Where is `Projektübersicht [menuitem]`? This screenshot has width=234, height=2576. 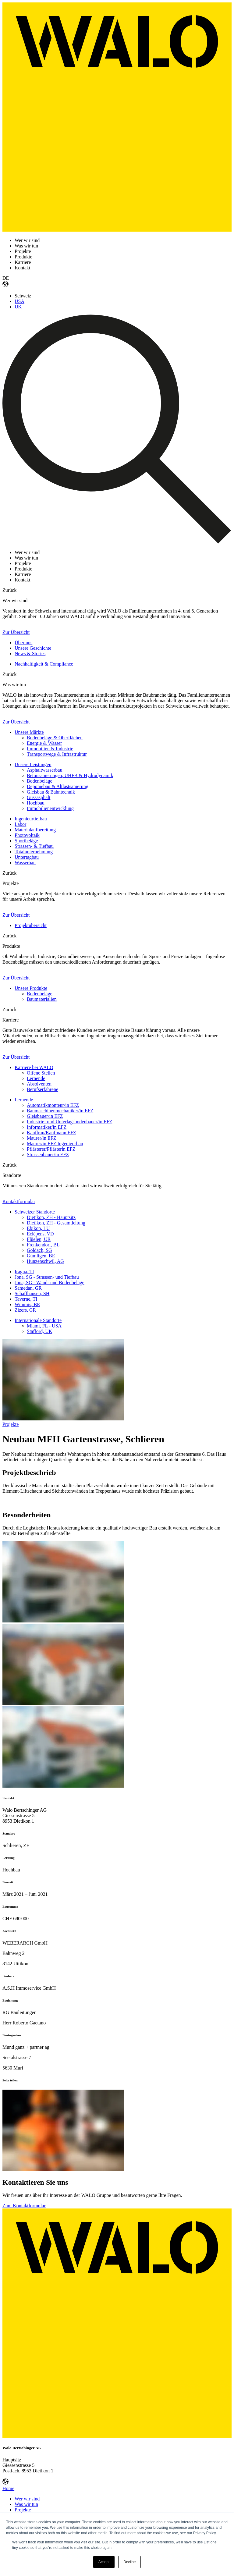
Projektübersicht [menuitem] is located at coordinates (31, 925).